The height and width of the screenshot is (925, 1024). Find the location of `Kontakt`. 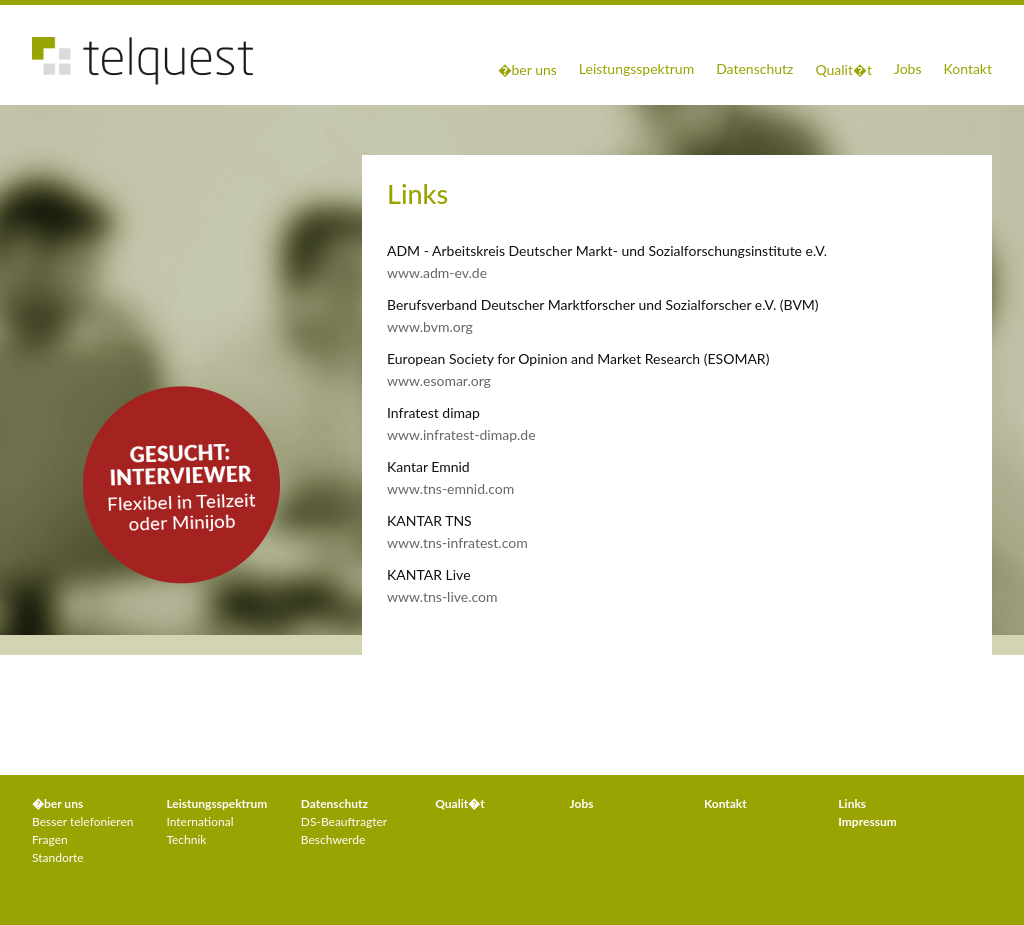

Kontakt is located at coordinates (967, 68).